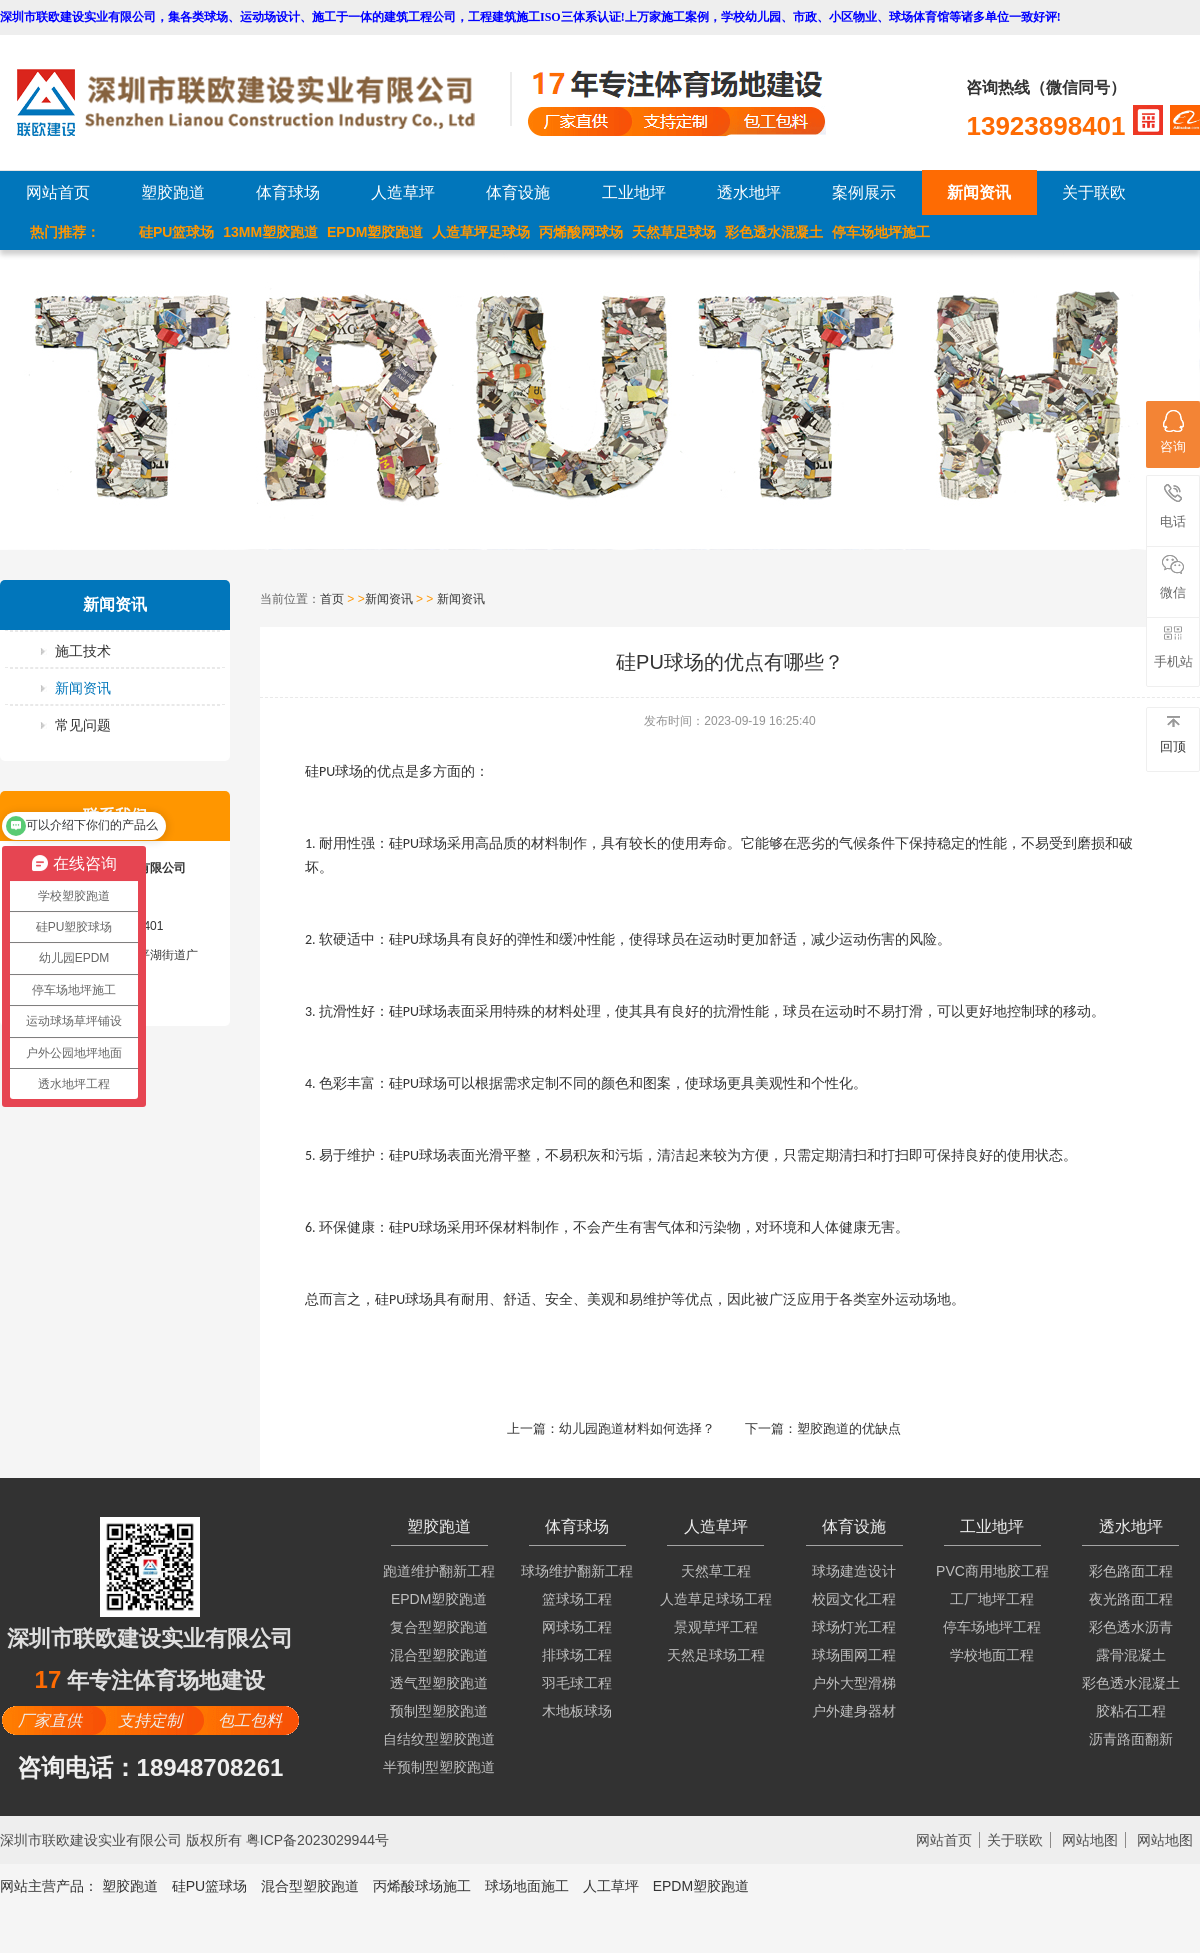 This screenshot has width=1200, height=1953. Describe the element at coordinates (439, 1571) in the screenshot. I see `跑道维护翻新工程` at that location.